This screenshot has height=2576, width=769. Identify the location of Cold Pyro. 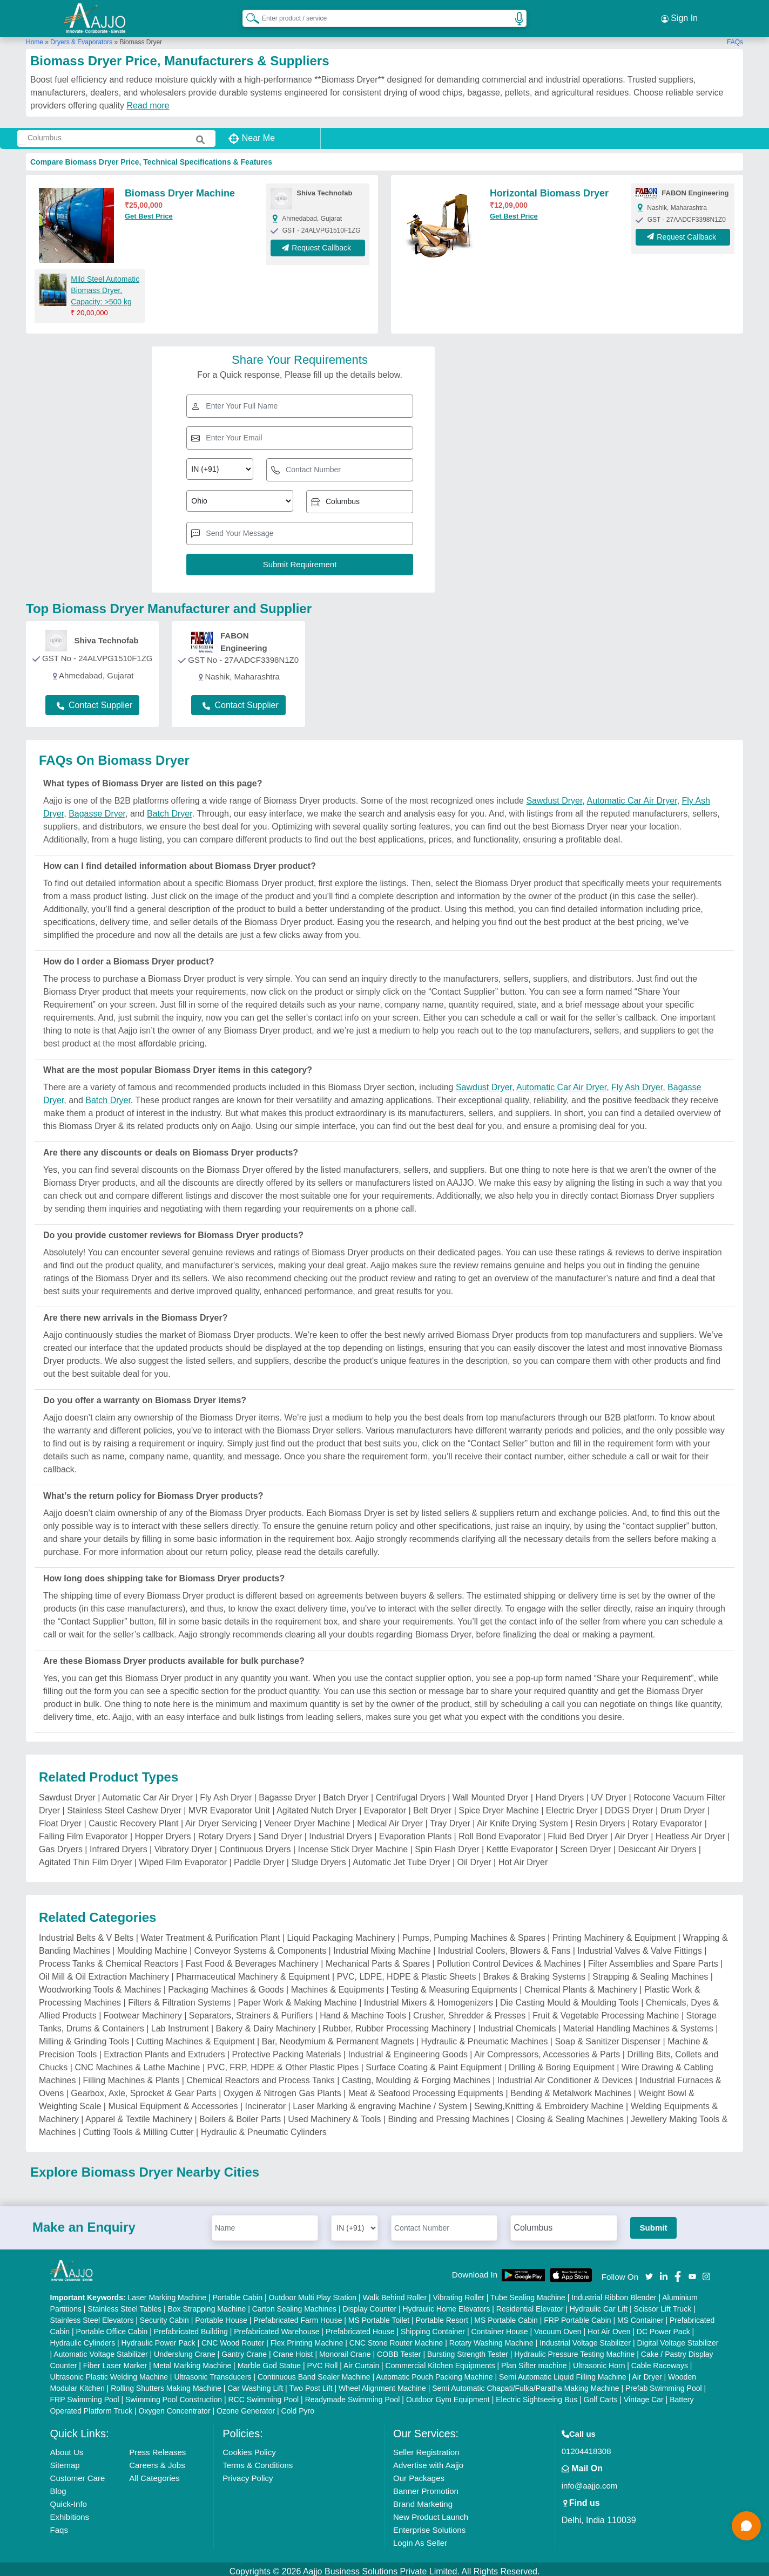
(297, 2406).